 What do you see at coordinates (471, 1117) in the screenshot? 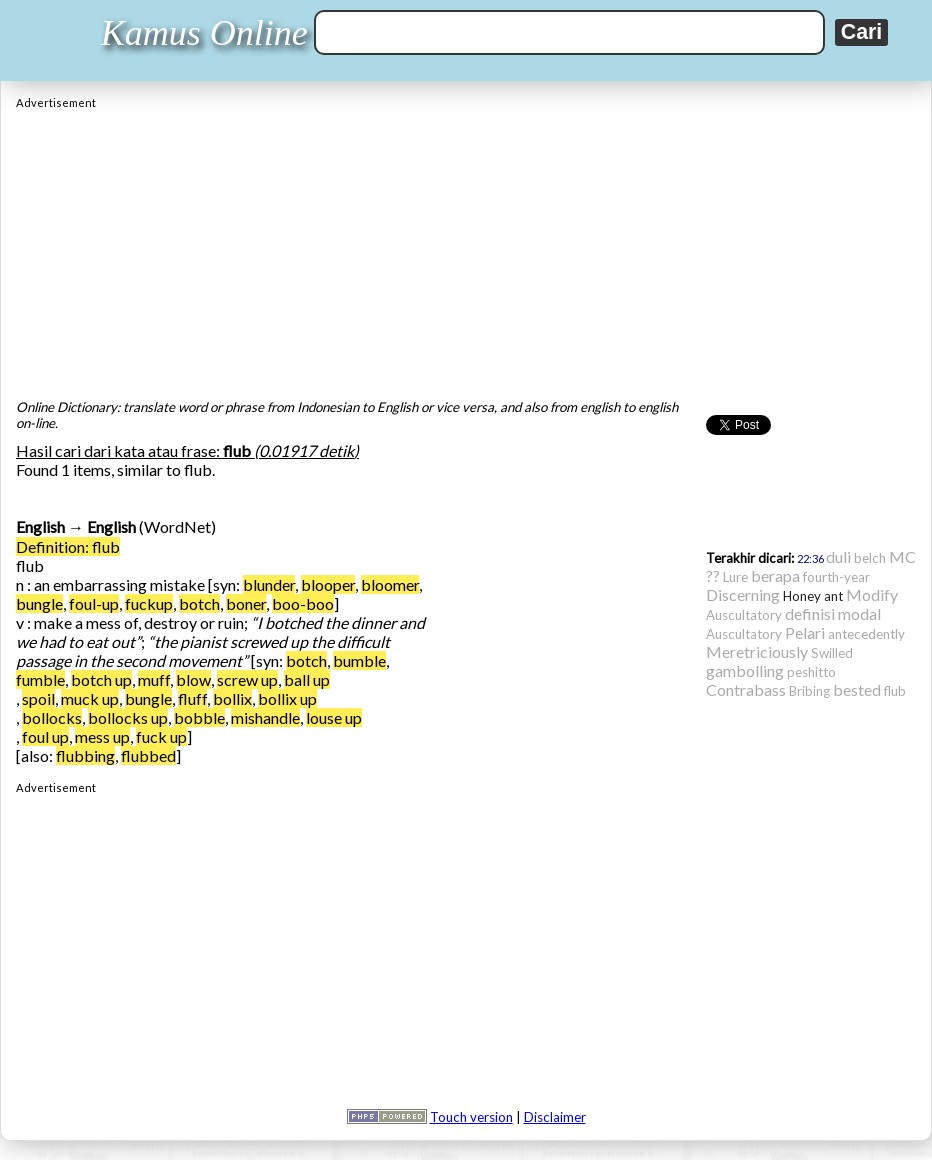
I see `Touch version` at bounding box center [471, 1117].